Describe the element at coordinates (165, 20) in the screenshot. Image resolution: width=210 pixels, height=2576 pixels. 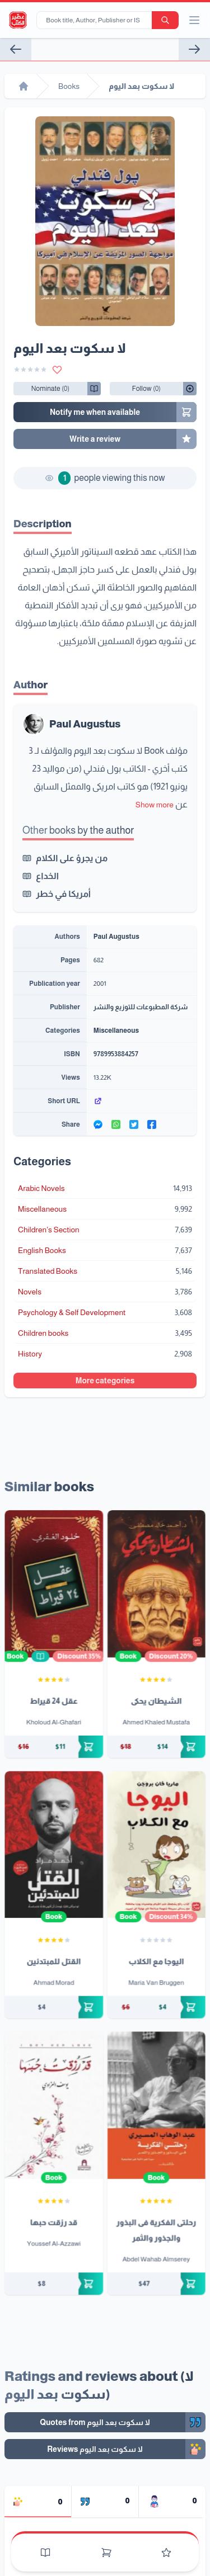
I see `[search-button]` at that location.